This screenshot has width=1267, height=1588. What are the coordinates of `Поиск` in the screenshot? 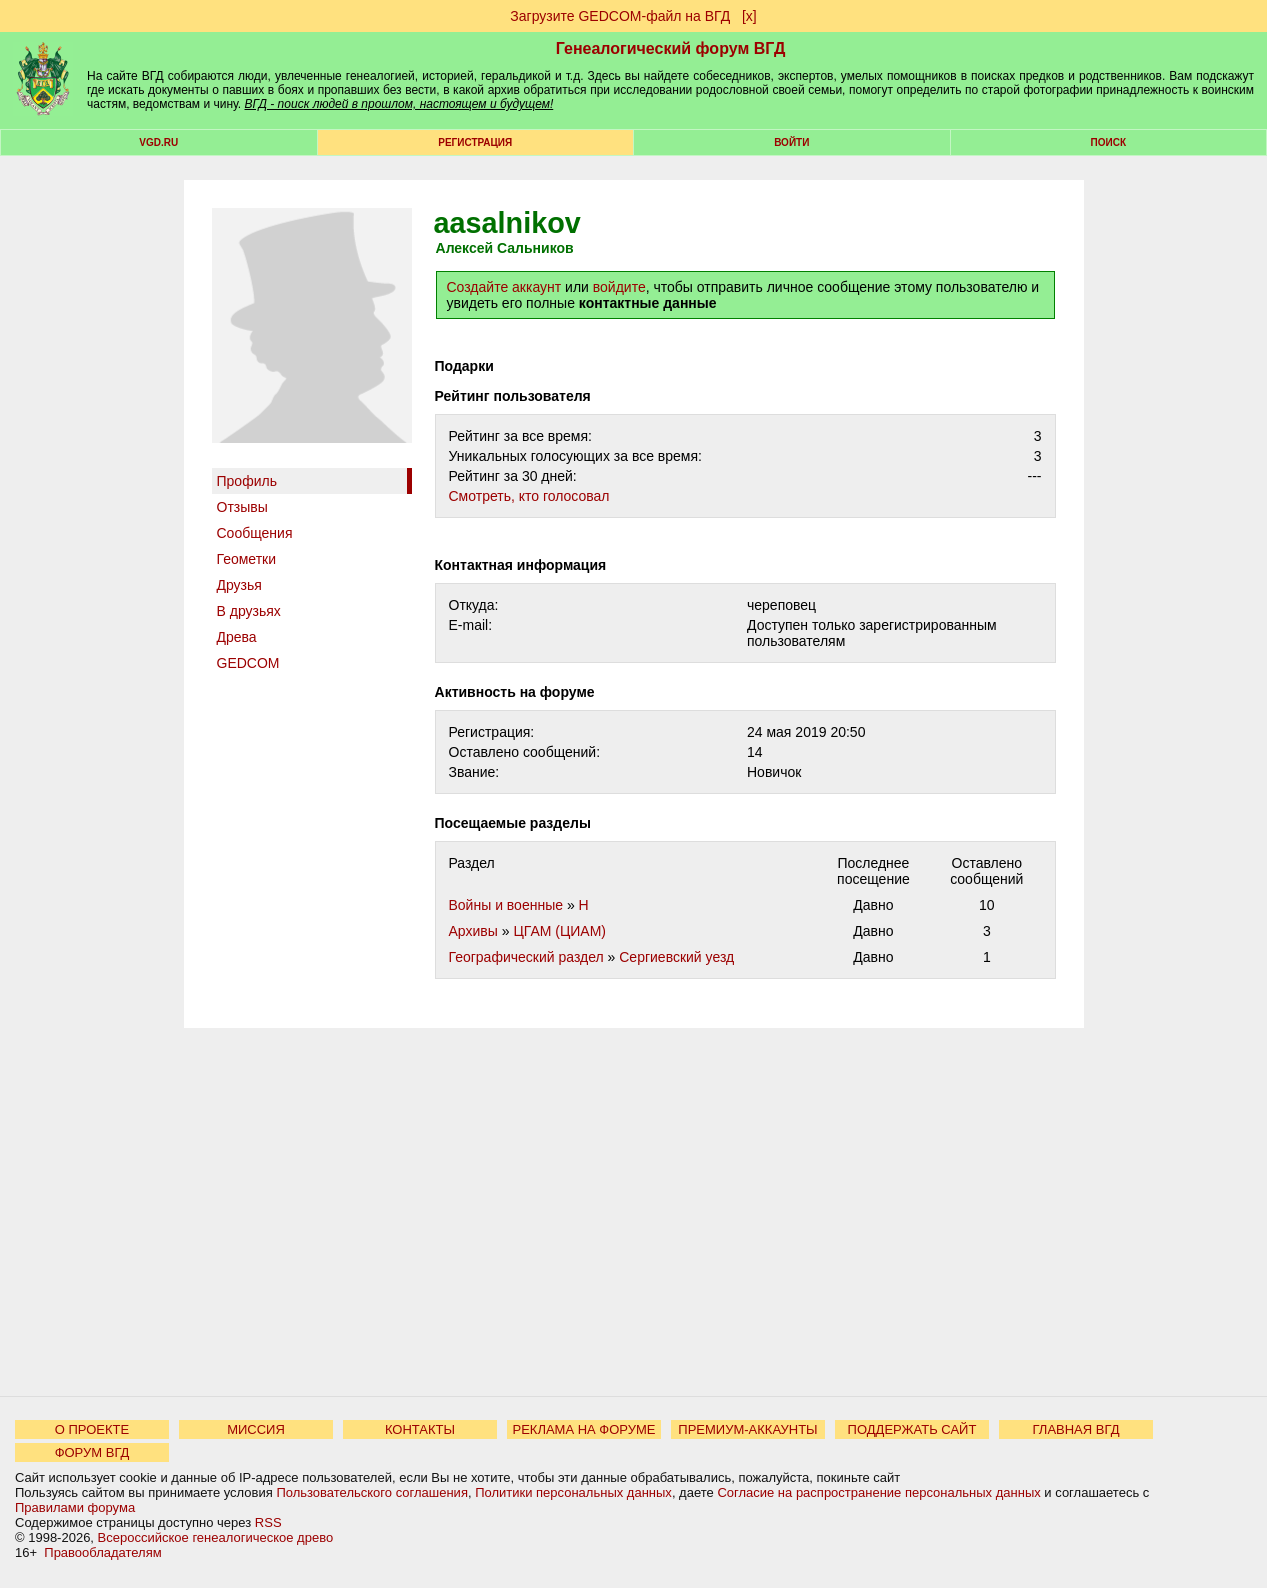 It's located at (1108, 142).